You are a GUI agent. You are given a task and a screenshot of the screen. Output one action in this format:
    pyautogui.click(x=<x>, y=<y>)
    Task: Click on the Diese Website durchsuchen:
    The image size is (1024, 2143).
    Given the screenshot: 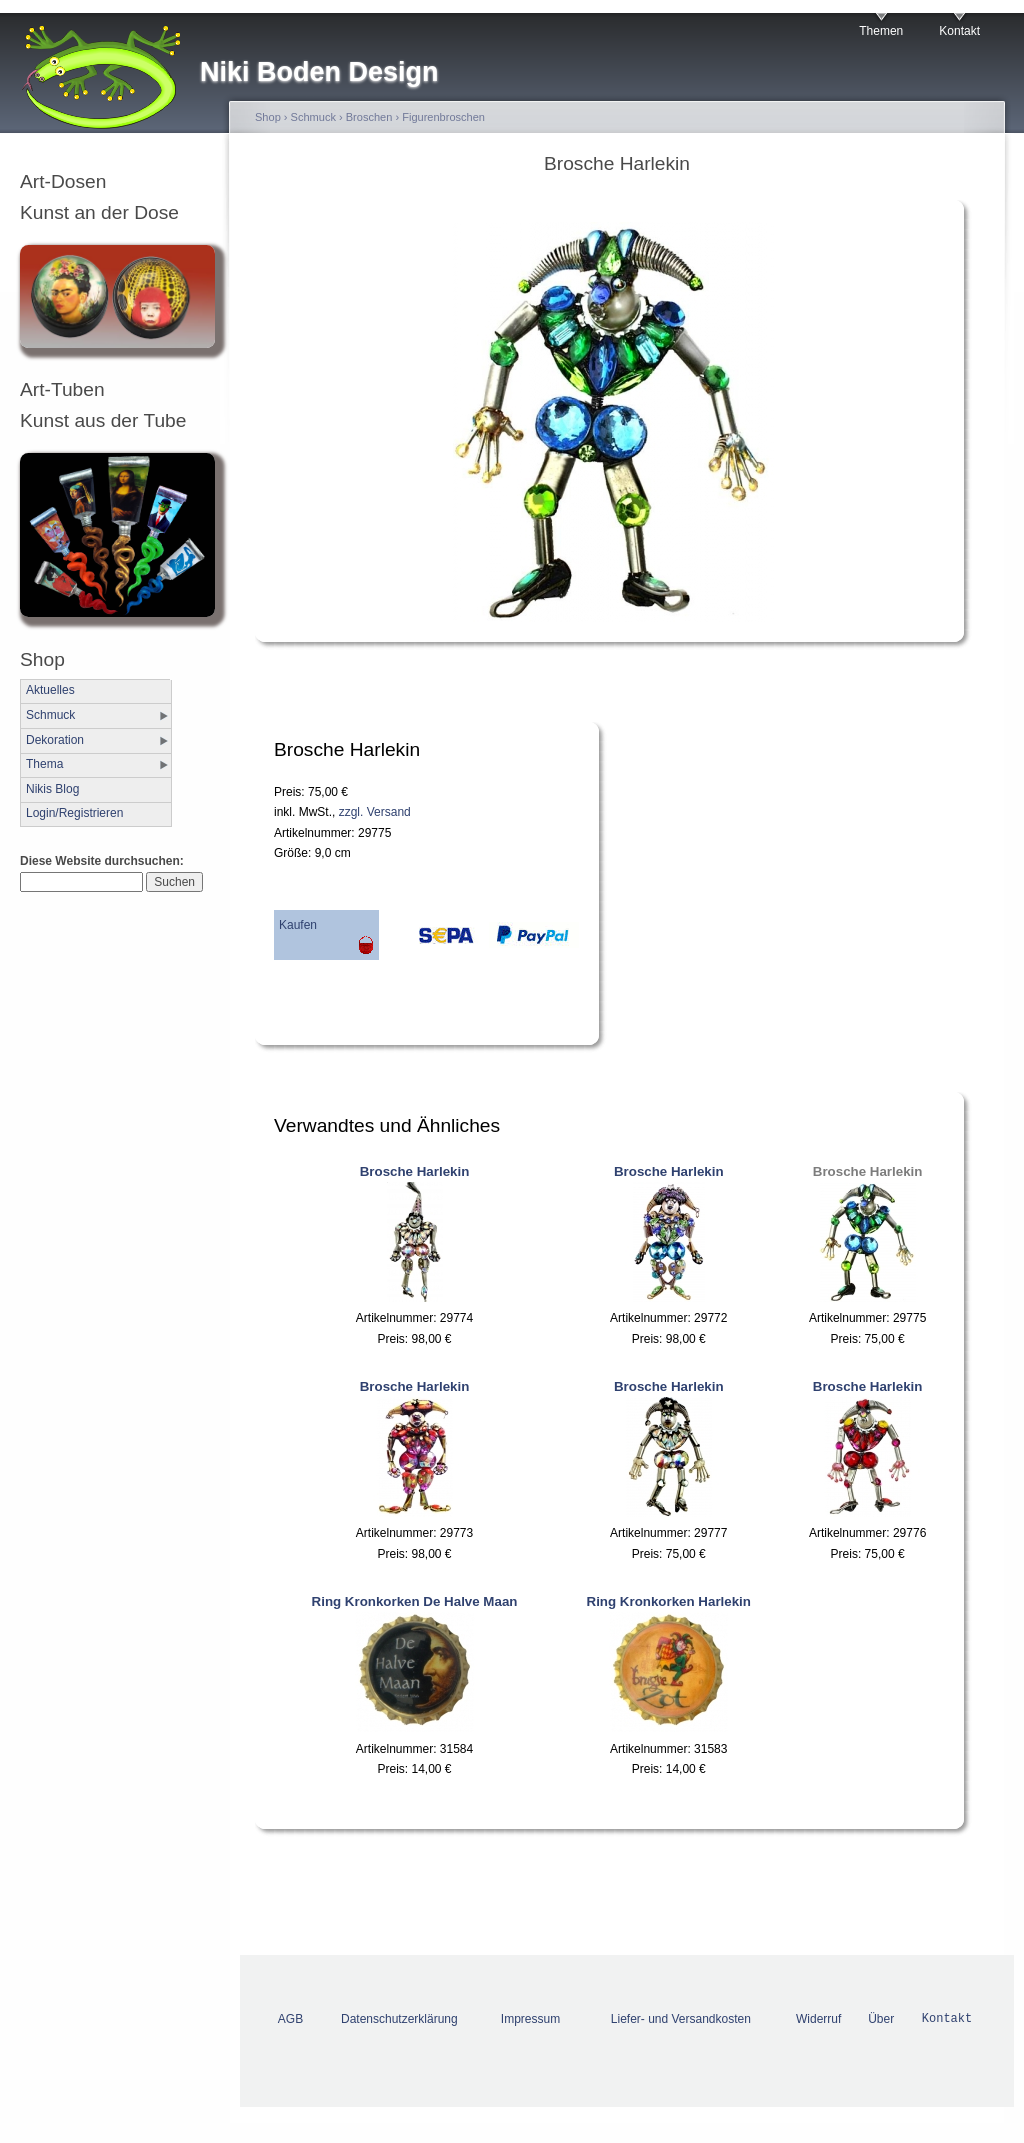 What is the action you would take?
    pyautogui.click(x=102, y=861)
    